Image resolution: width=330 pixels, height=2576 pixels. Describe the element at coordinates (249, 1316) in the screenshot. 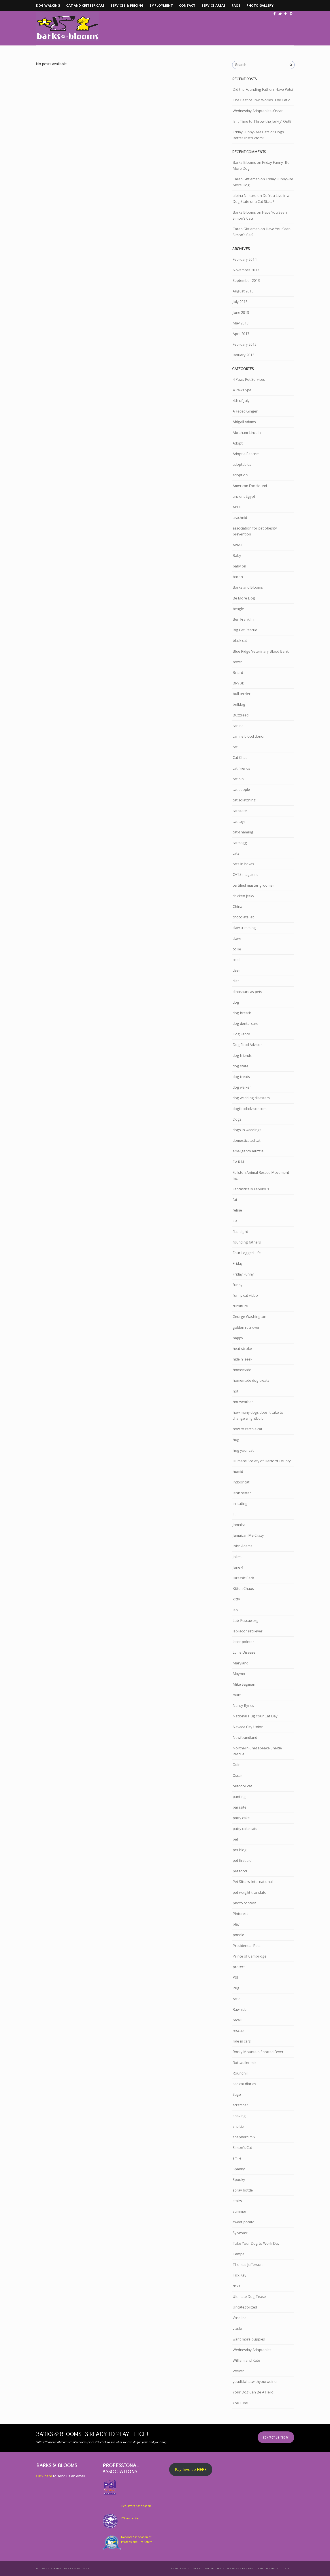

I see `George Washington` at that location.